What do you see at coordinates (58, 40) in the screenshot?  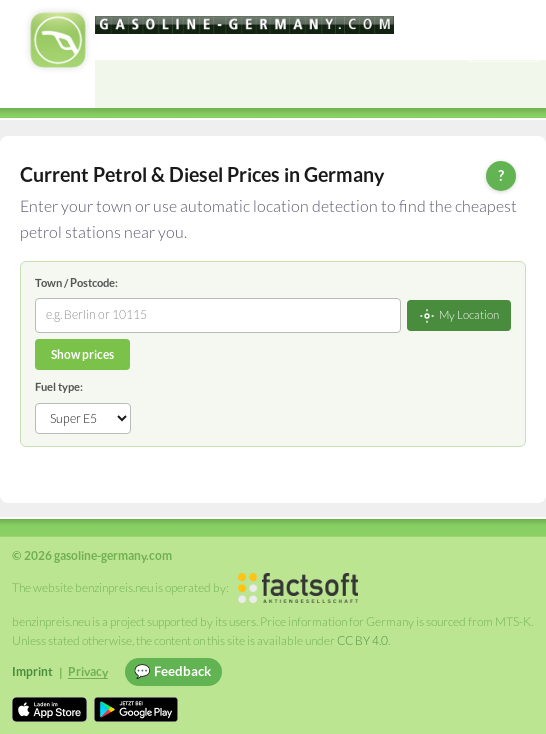 I see `[gasoline-germany.com Startseite]` at bounding box center [58, 40].